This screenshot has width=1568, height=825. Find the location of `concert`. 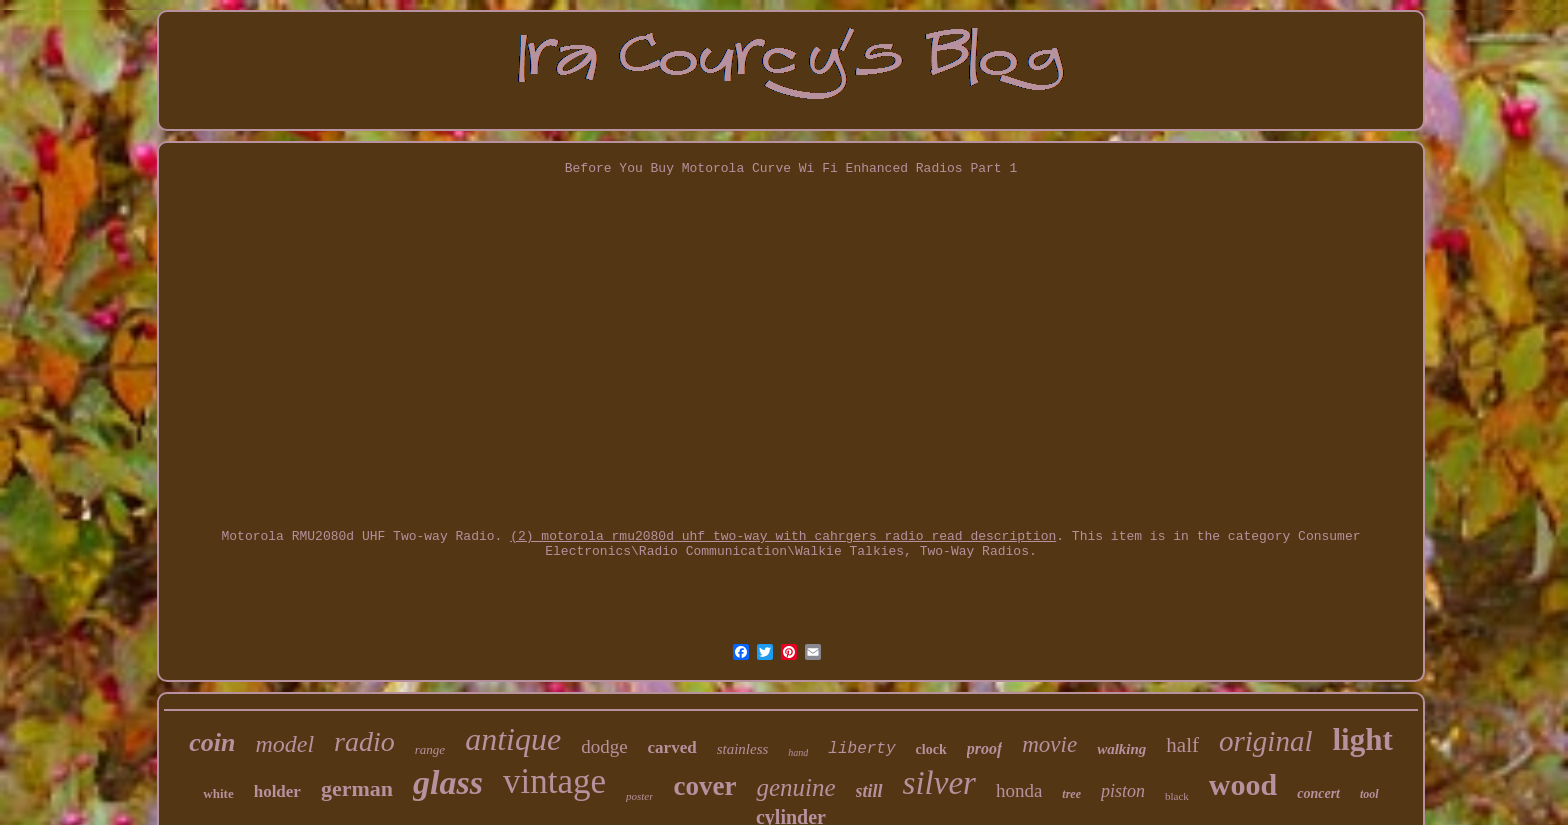

concert is located at coordinates (1318, 793).